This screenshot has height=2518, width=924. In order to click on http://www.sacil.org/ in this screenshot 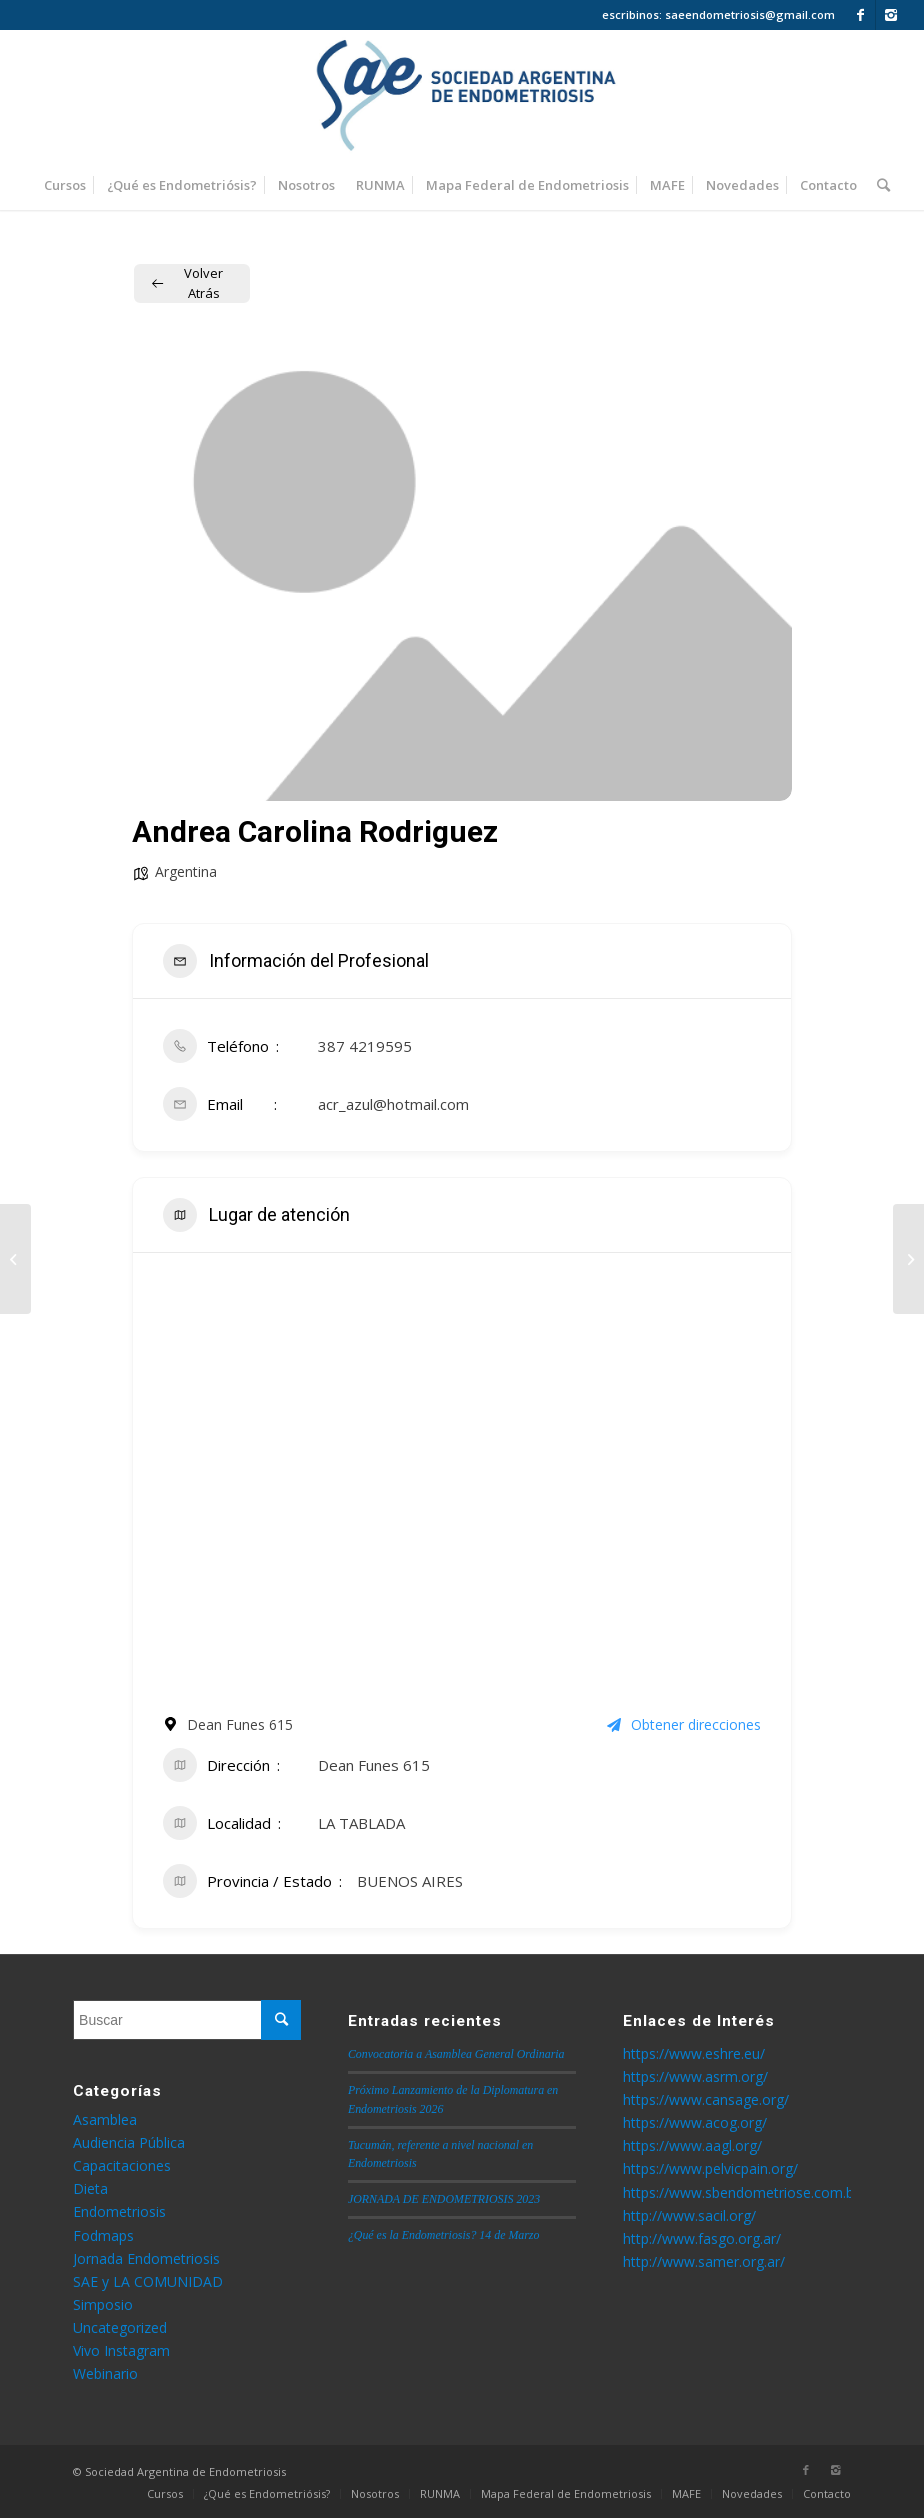, I will do `click(689, 2215)`.